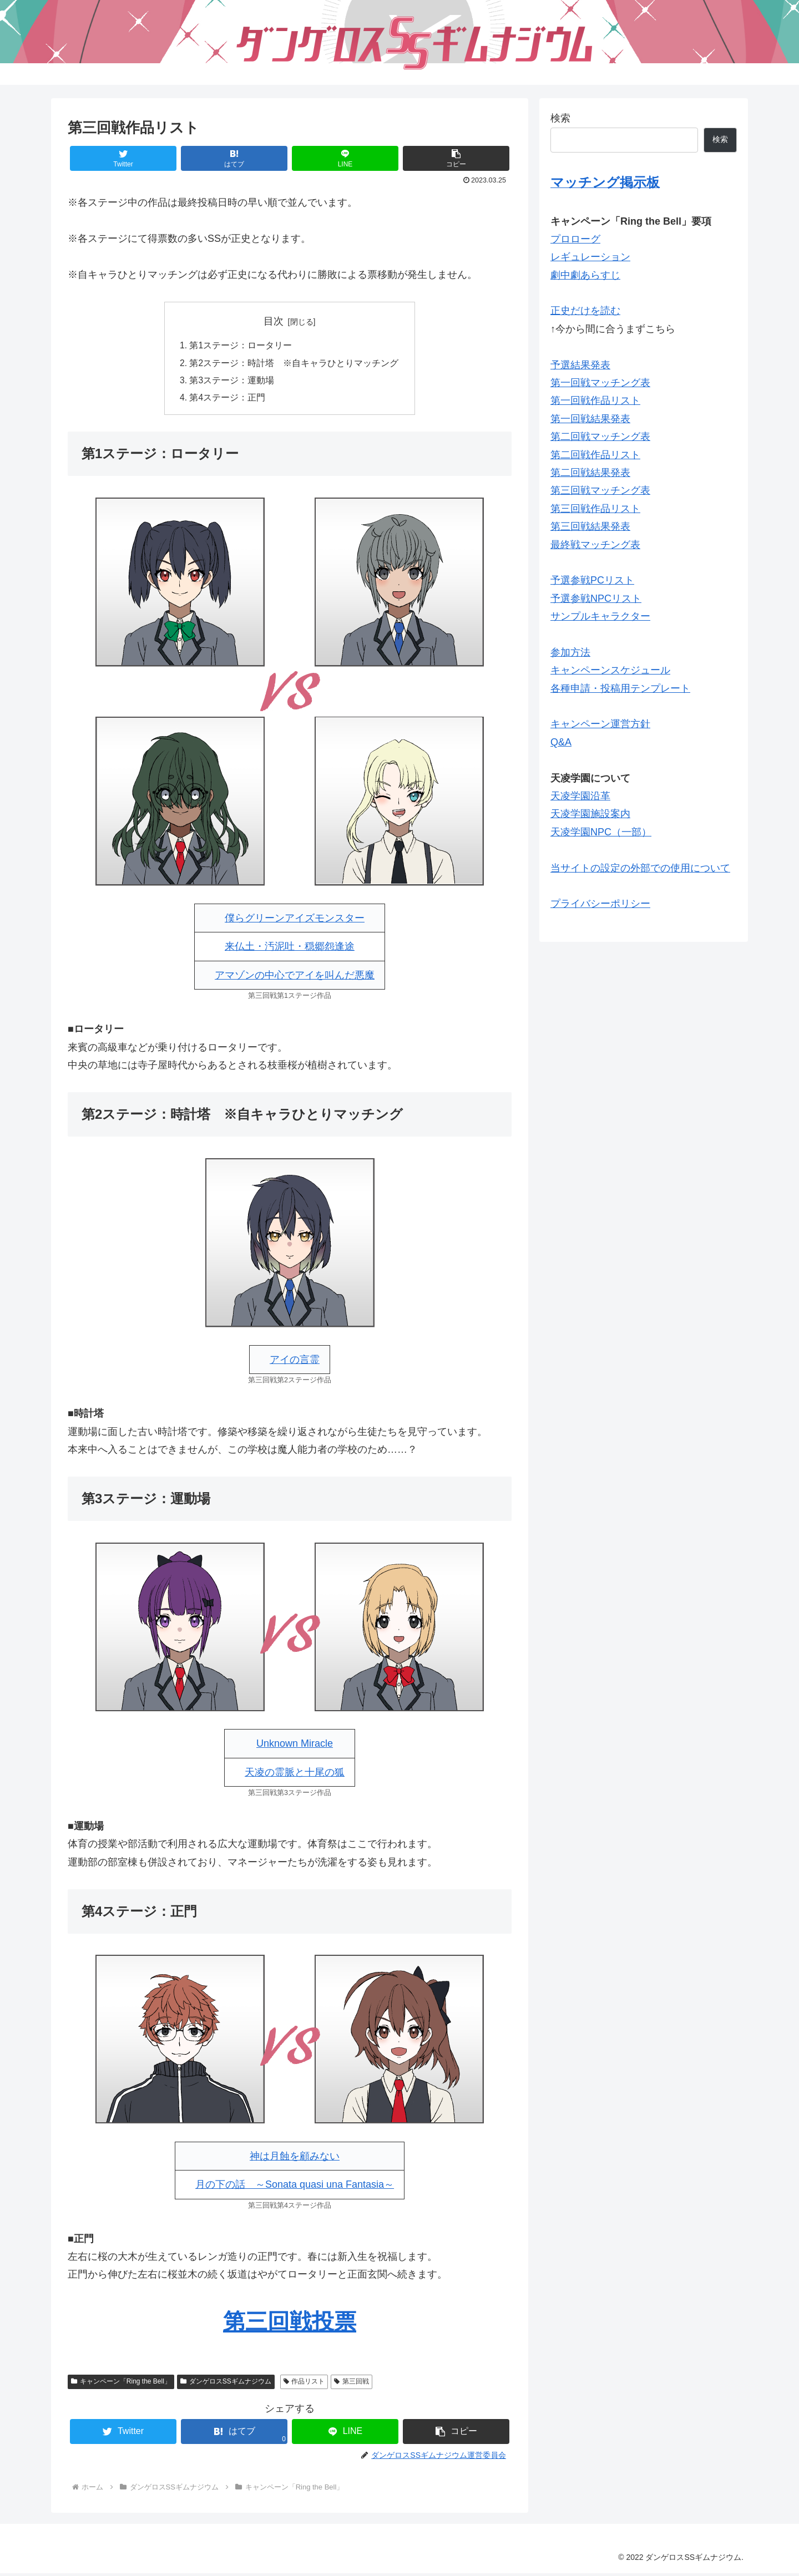  I want to click on アイの言霊, so click(295, 1362).